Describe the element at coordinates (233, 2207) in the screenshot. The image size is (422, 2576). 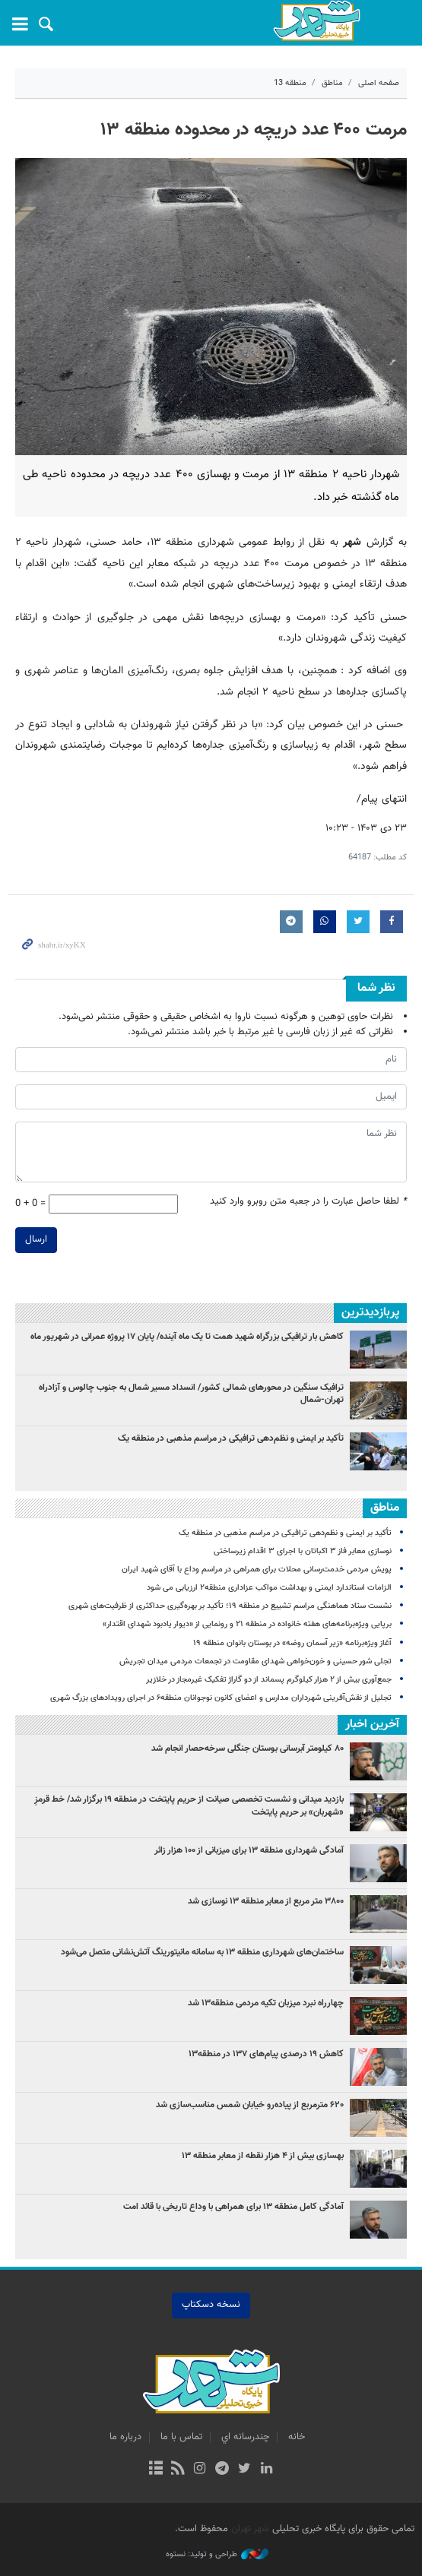
I see `آمادگی کامل منطقه ۱۳ برای همراهی با وداع تاریخی با قائد امت` at that location.